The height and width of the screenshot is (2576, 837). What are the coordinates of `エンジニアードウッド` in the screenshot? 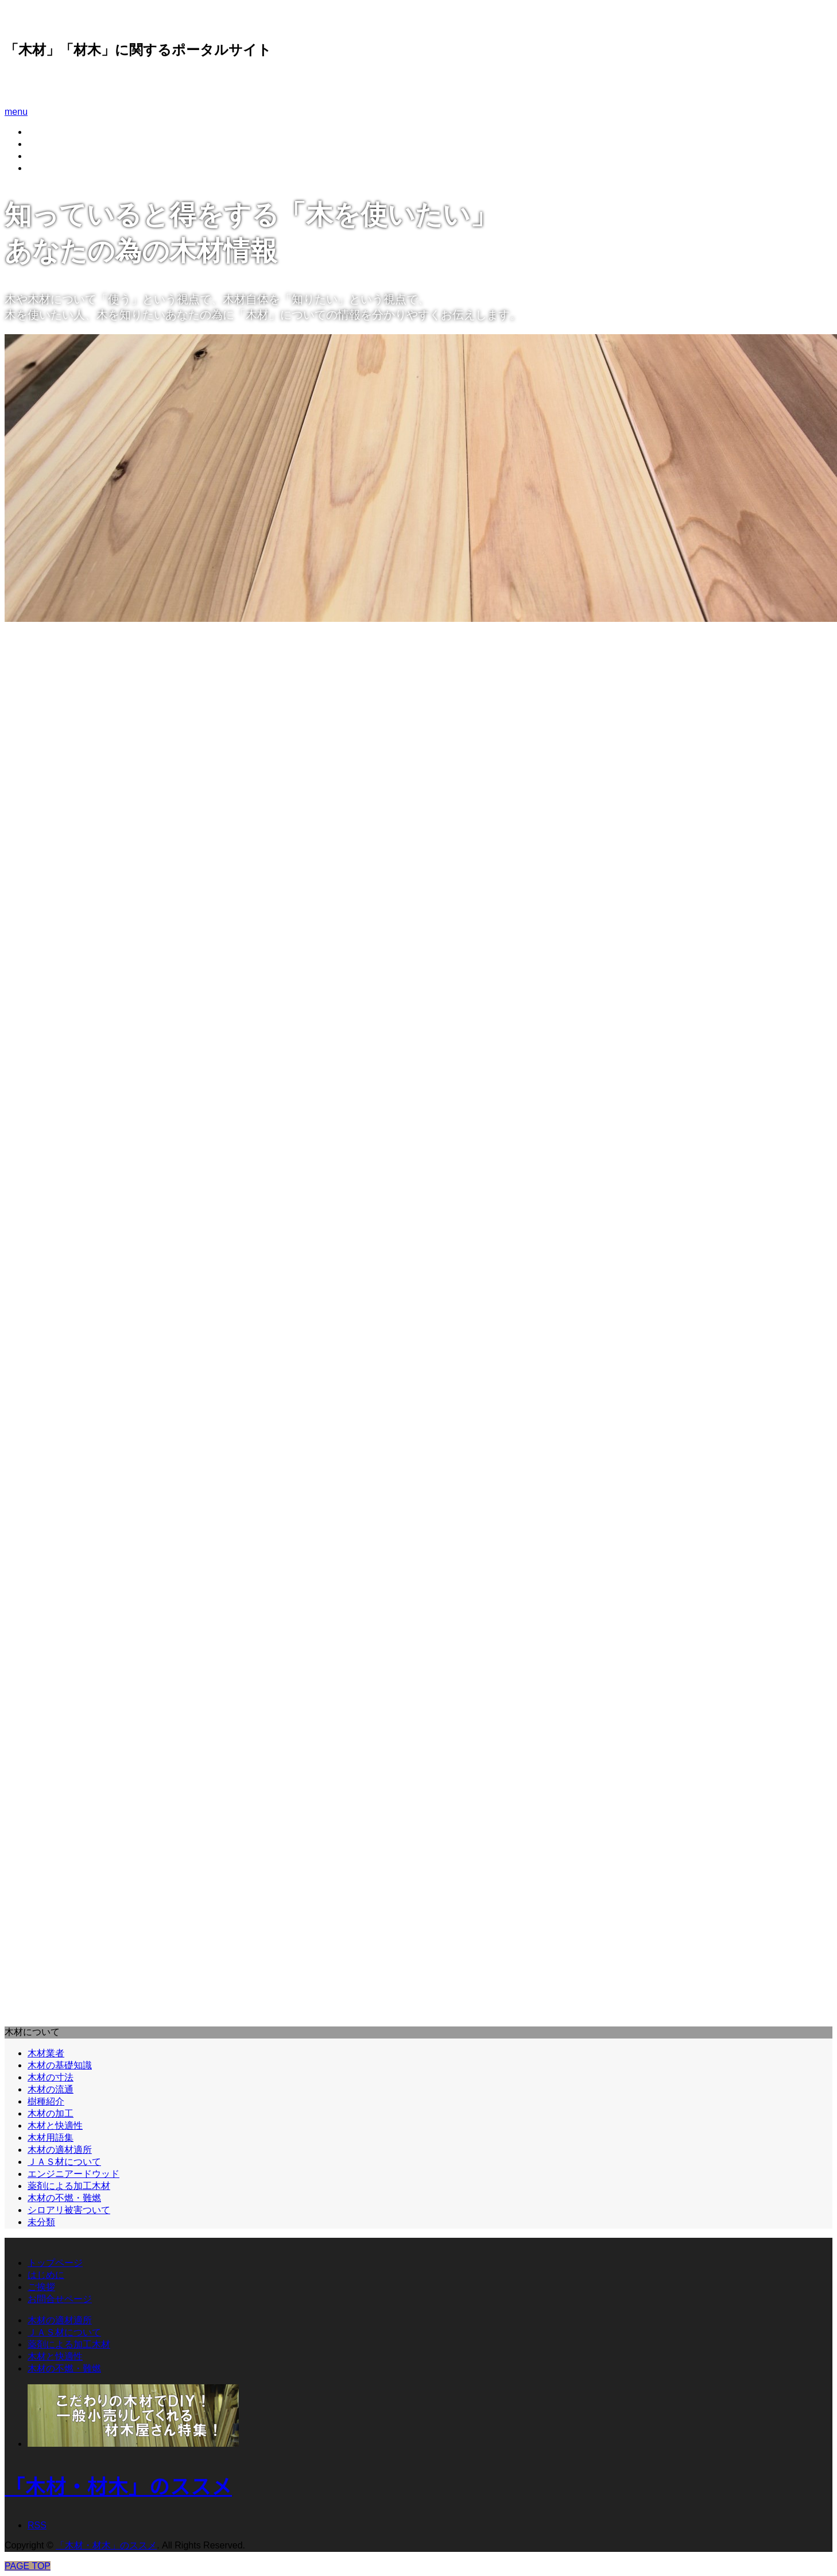 It's located at (73, 2174).